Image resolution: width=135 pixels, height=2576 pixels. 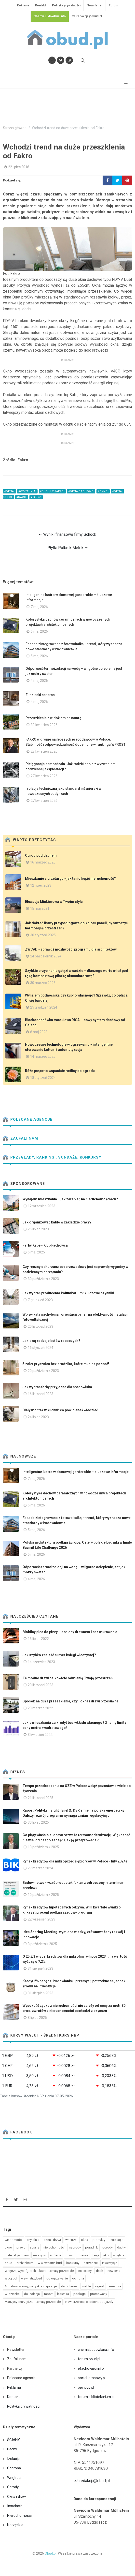 I want to click on Biały montaż w kuchni: co powinieneś wiedzieć, so click(x=60, y=1410).